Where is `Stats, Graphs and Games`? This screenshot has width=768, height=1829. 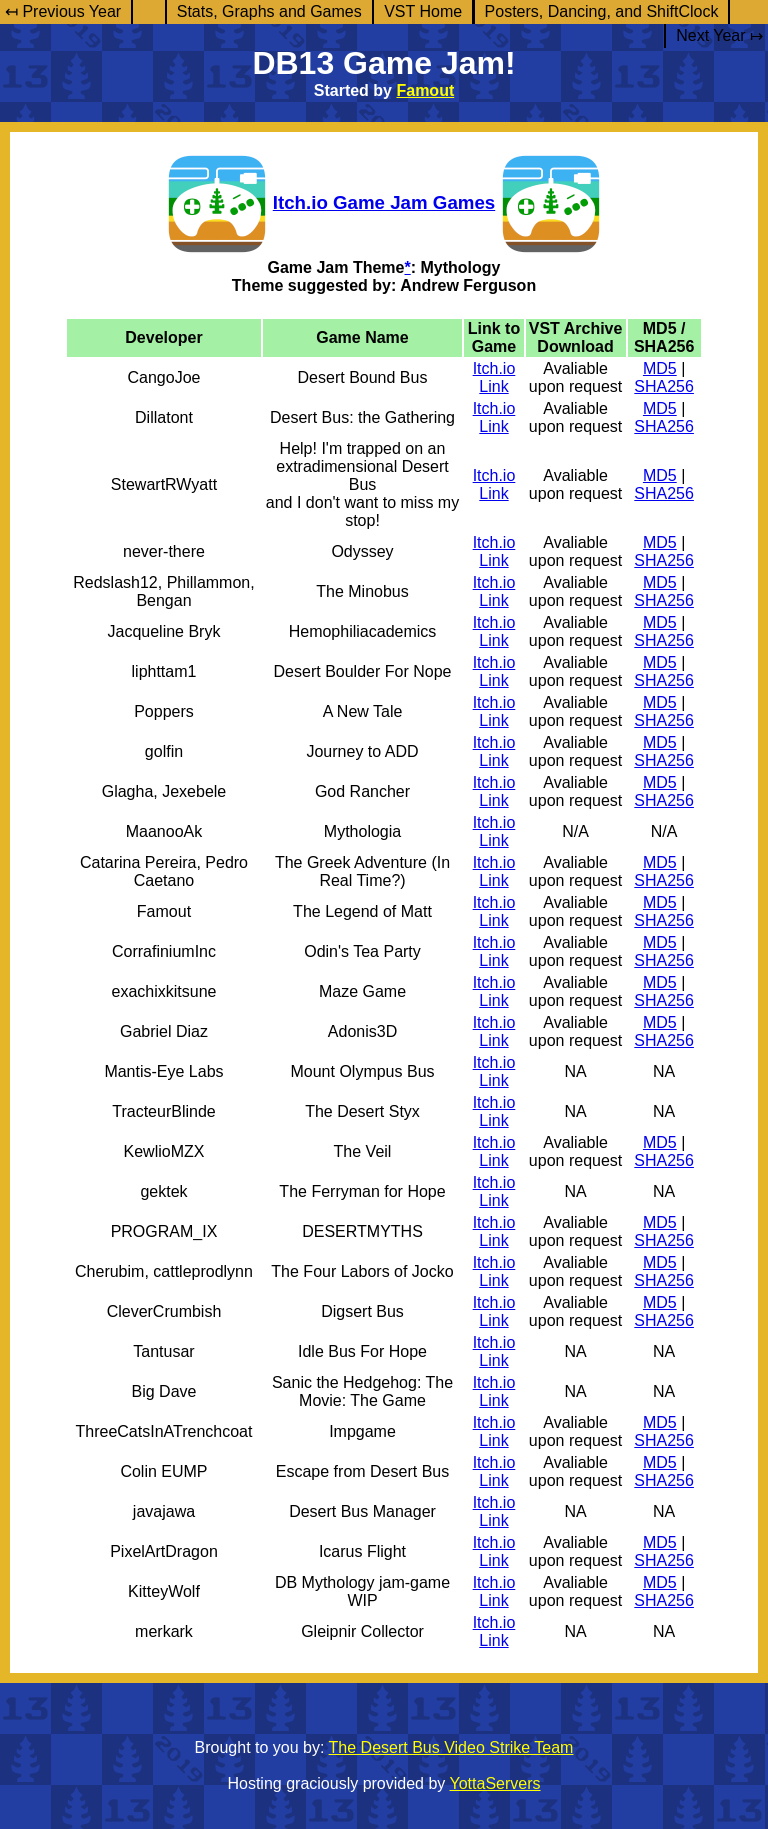
Stats, Graphs and Games is located at coordinates (269, 11).